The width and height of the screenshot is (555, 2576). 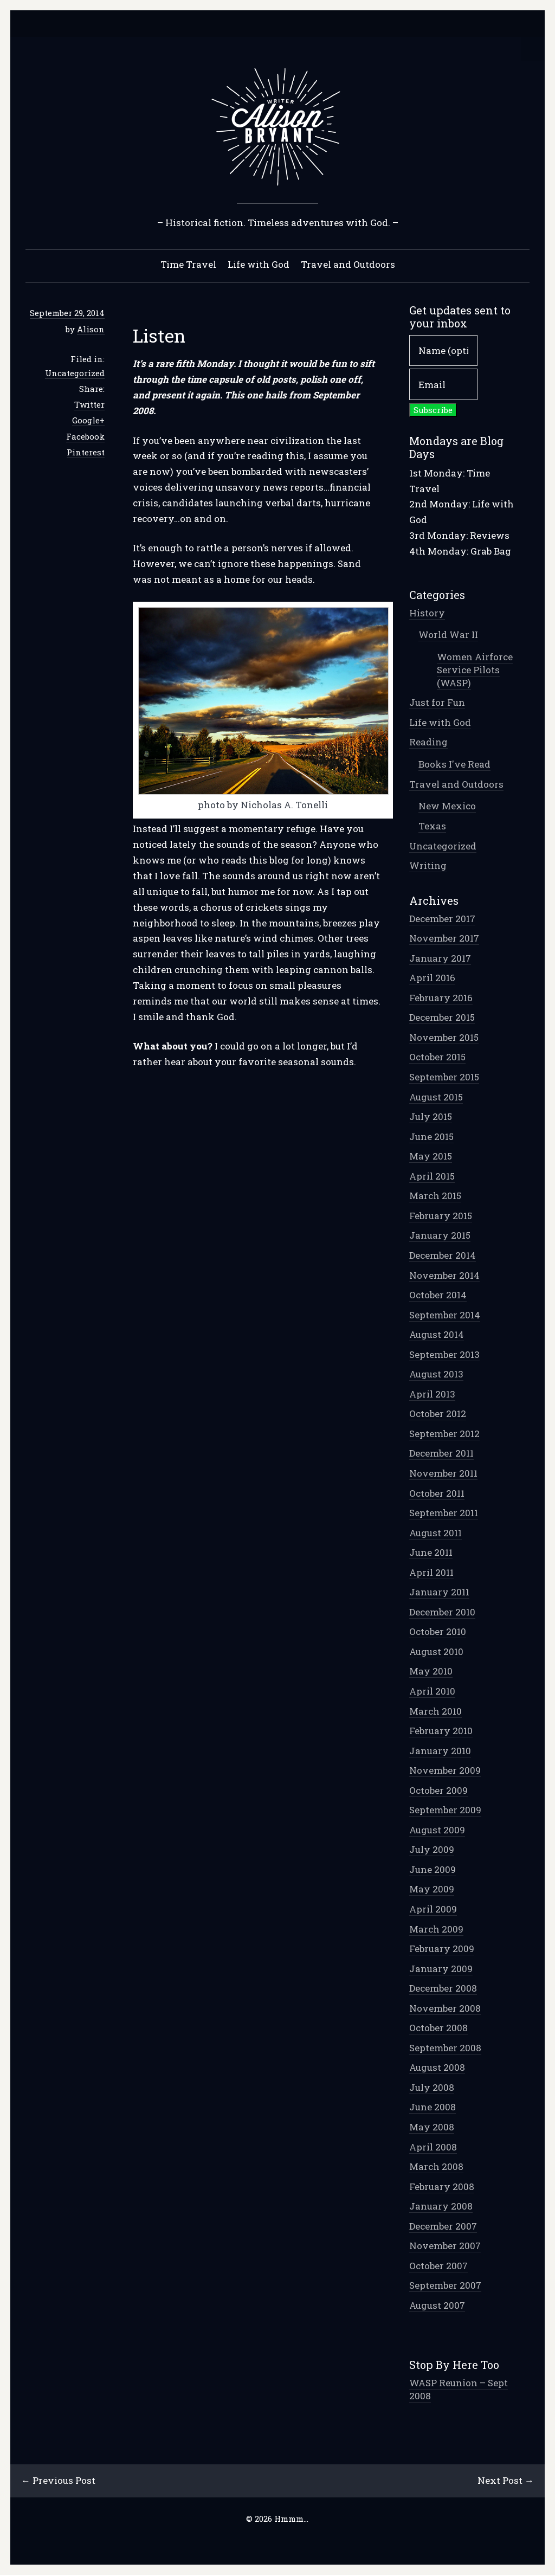 I want to click on January 2010, so click(x=440, y=1751).